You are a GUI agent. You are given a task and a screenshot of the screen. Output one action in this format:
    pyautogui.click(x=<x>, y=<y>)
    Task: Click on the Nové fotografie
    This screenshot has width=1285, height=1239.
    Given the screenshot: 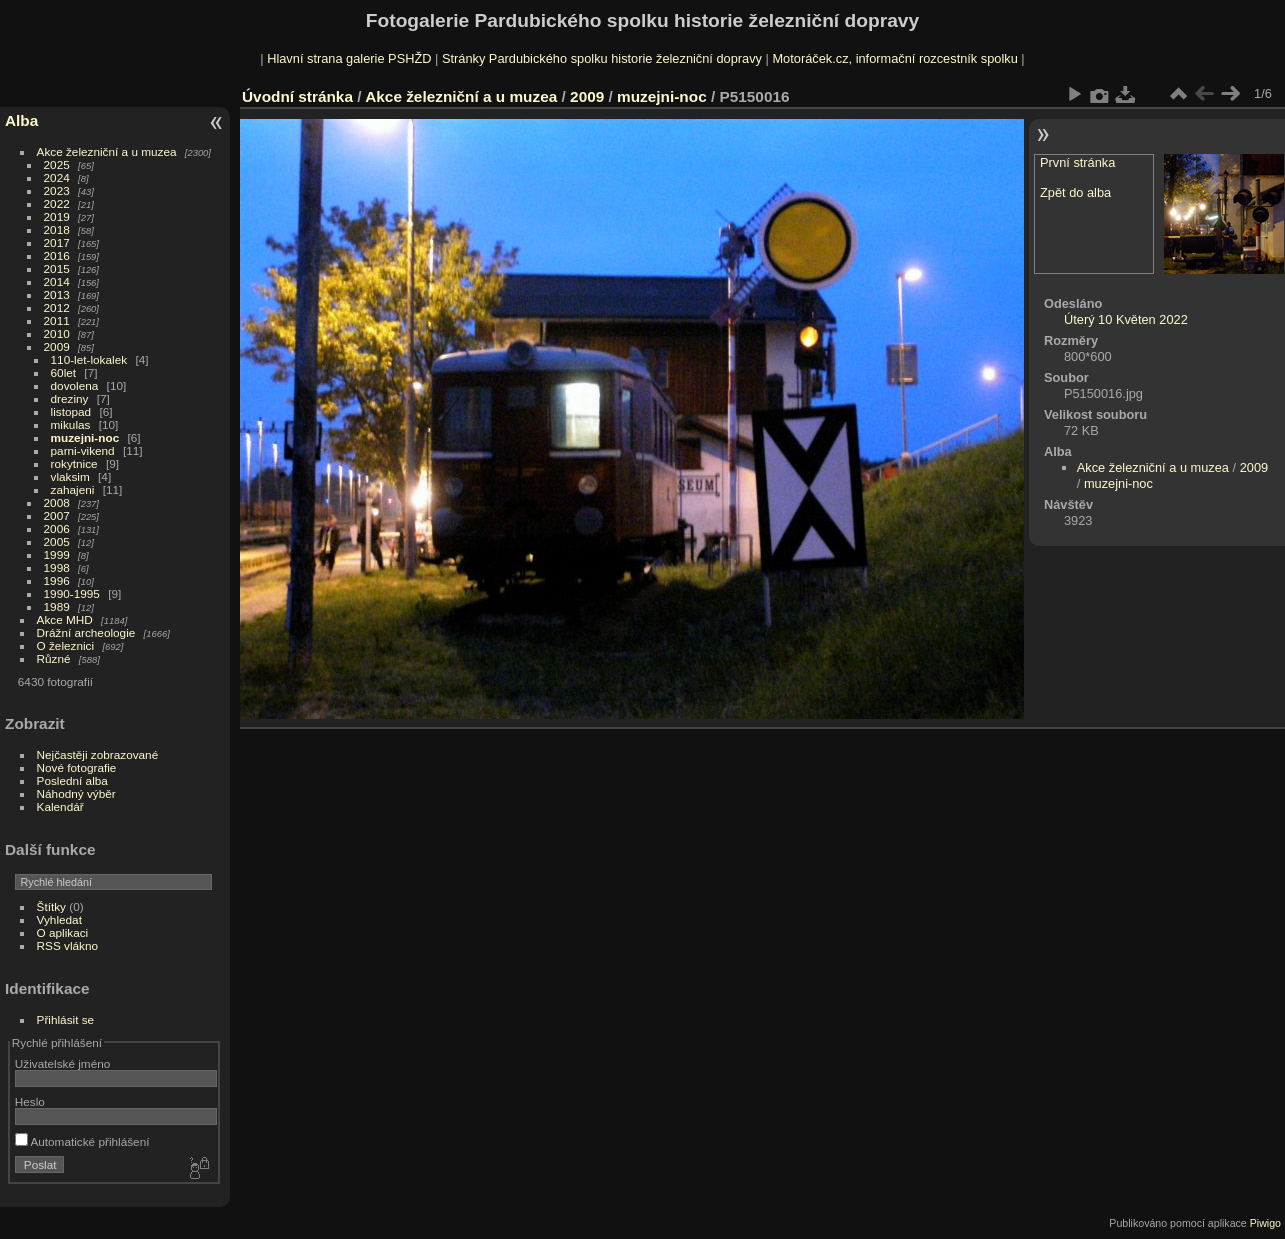 What is the action you would take?
    pyautogui.click(x=77, y=767)
    